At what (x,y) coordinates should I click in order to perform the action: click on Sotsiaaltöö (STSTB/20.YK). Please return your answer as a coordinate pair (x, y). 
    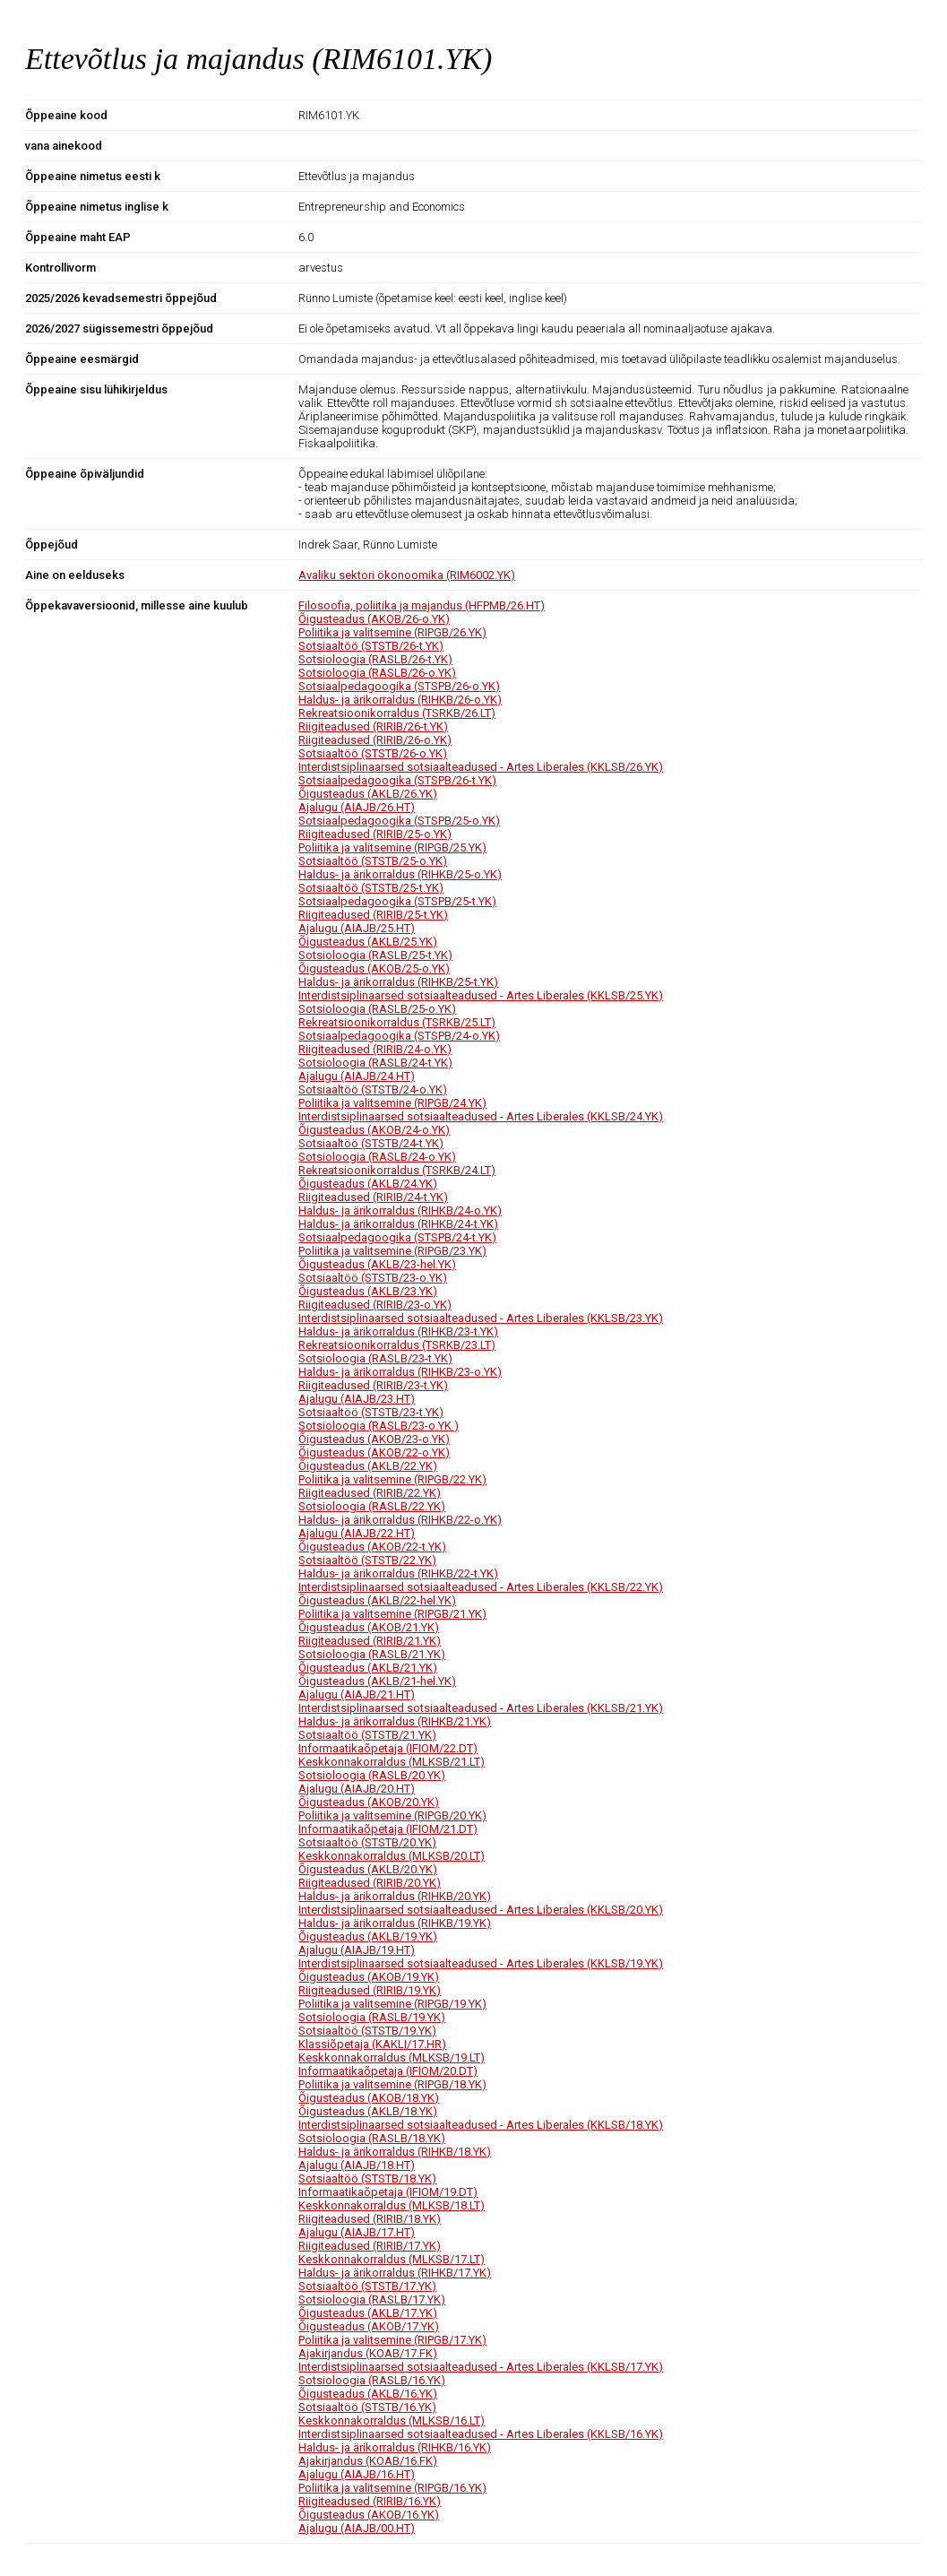
    Looking at the image, I should click on (367, 1842).